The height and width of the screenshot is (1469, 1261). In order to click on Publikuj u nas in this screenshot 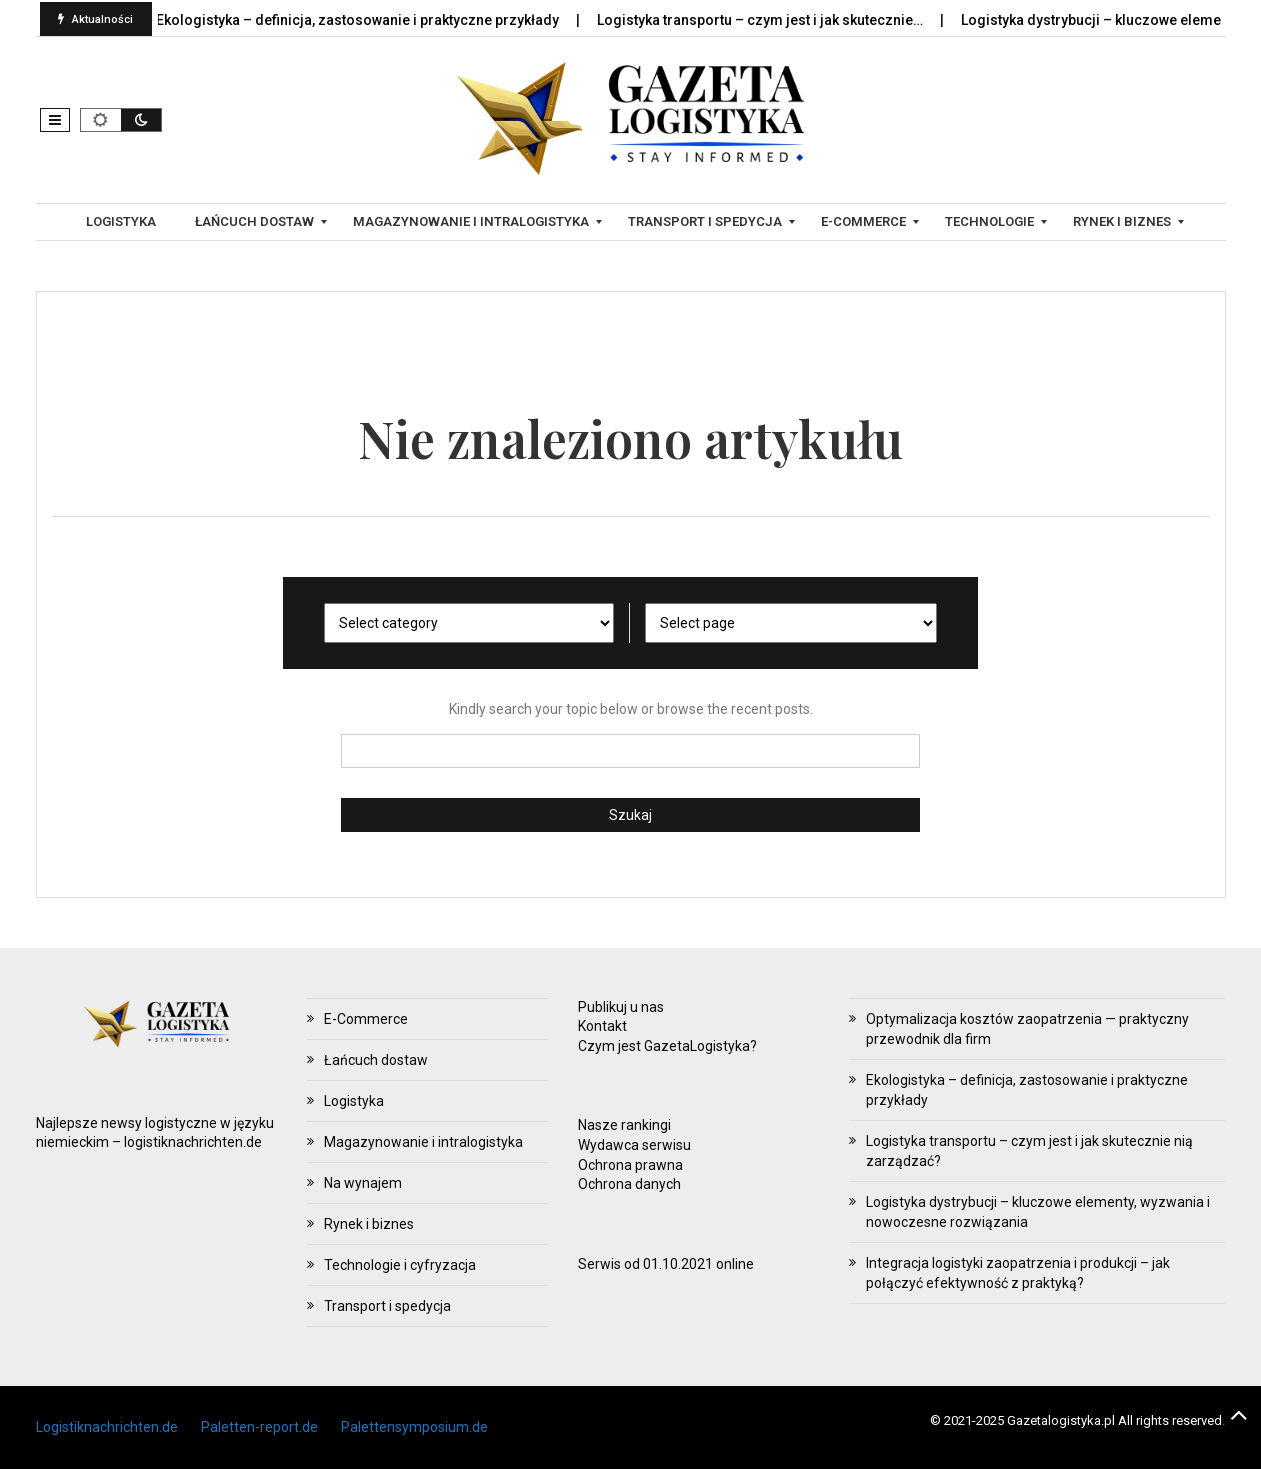, I will do `click(621, 1007)`.